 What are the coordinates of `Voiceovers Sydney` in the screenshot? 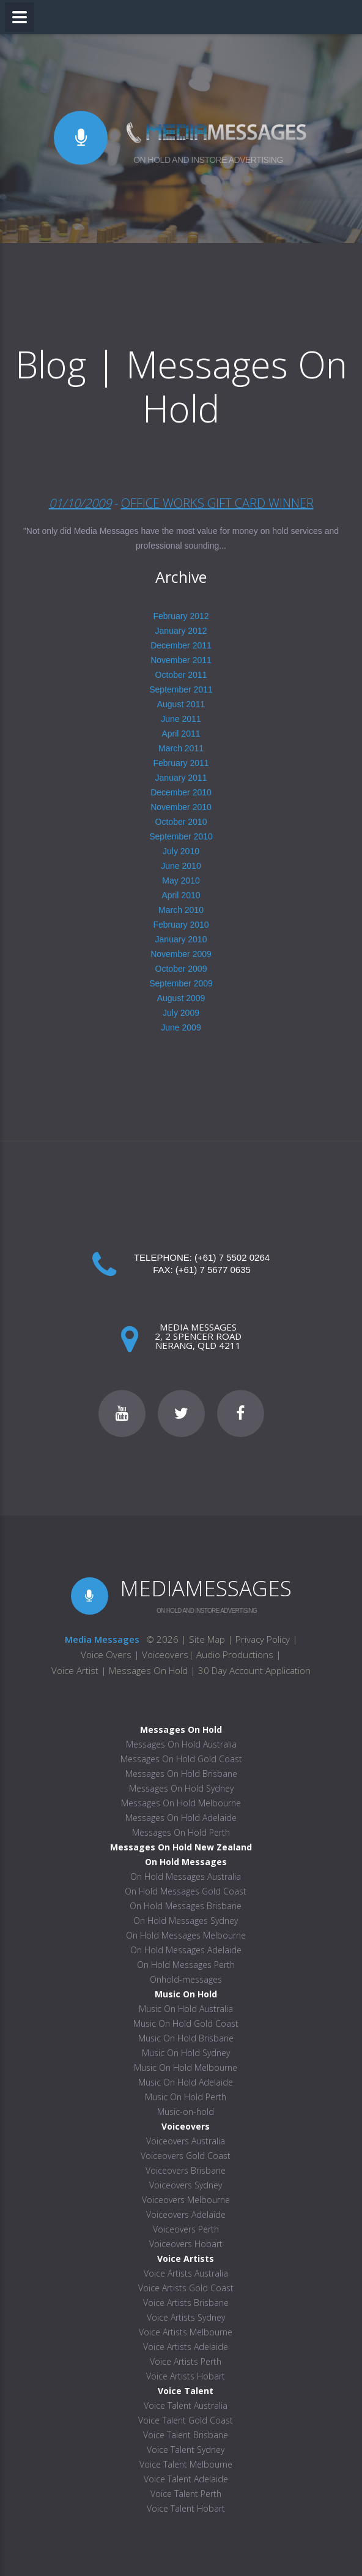 It's located at (185, 2185).